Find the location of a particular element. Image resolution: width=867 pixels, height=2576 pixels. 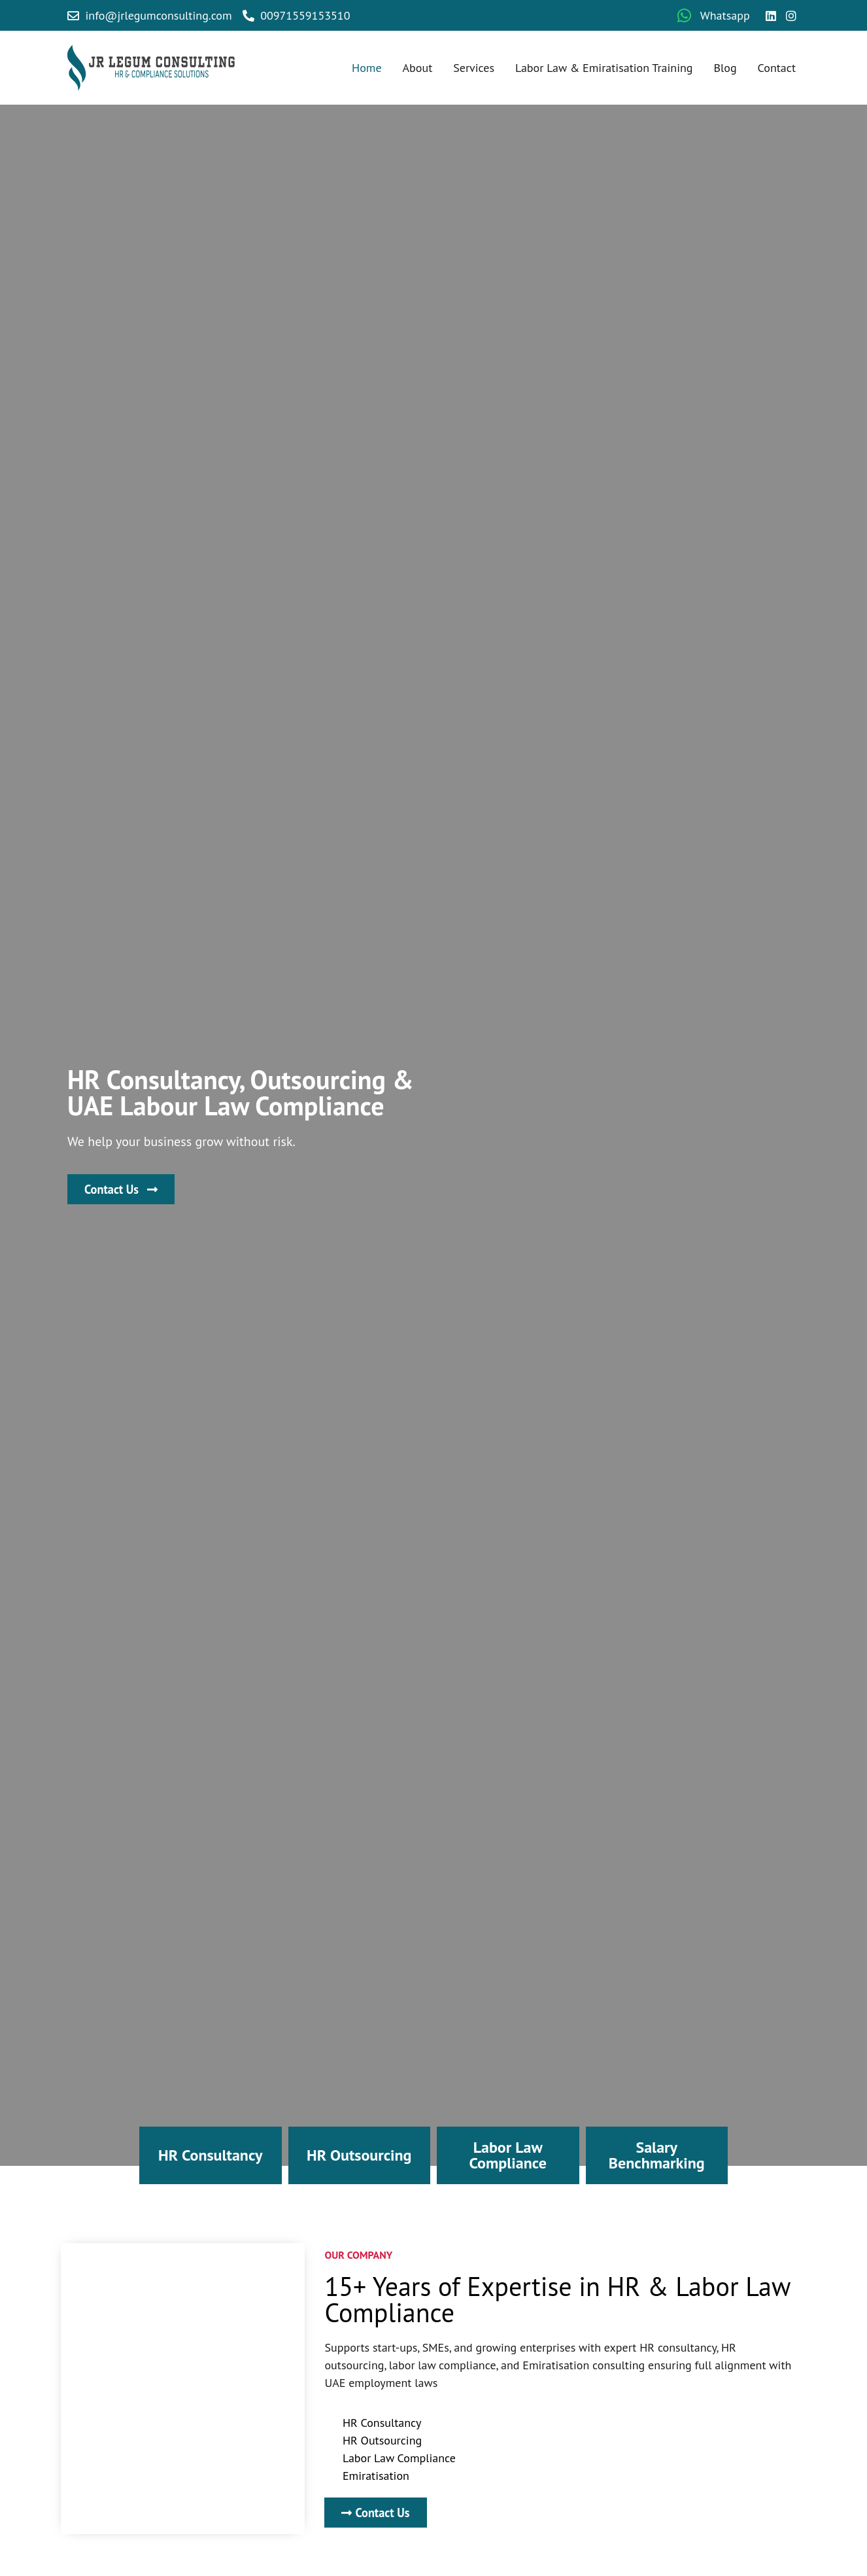

Home is located at coordinates (367, 67).